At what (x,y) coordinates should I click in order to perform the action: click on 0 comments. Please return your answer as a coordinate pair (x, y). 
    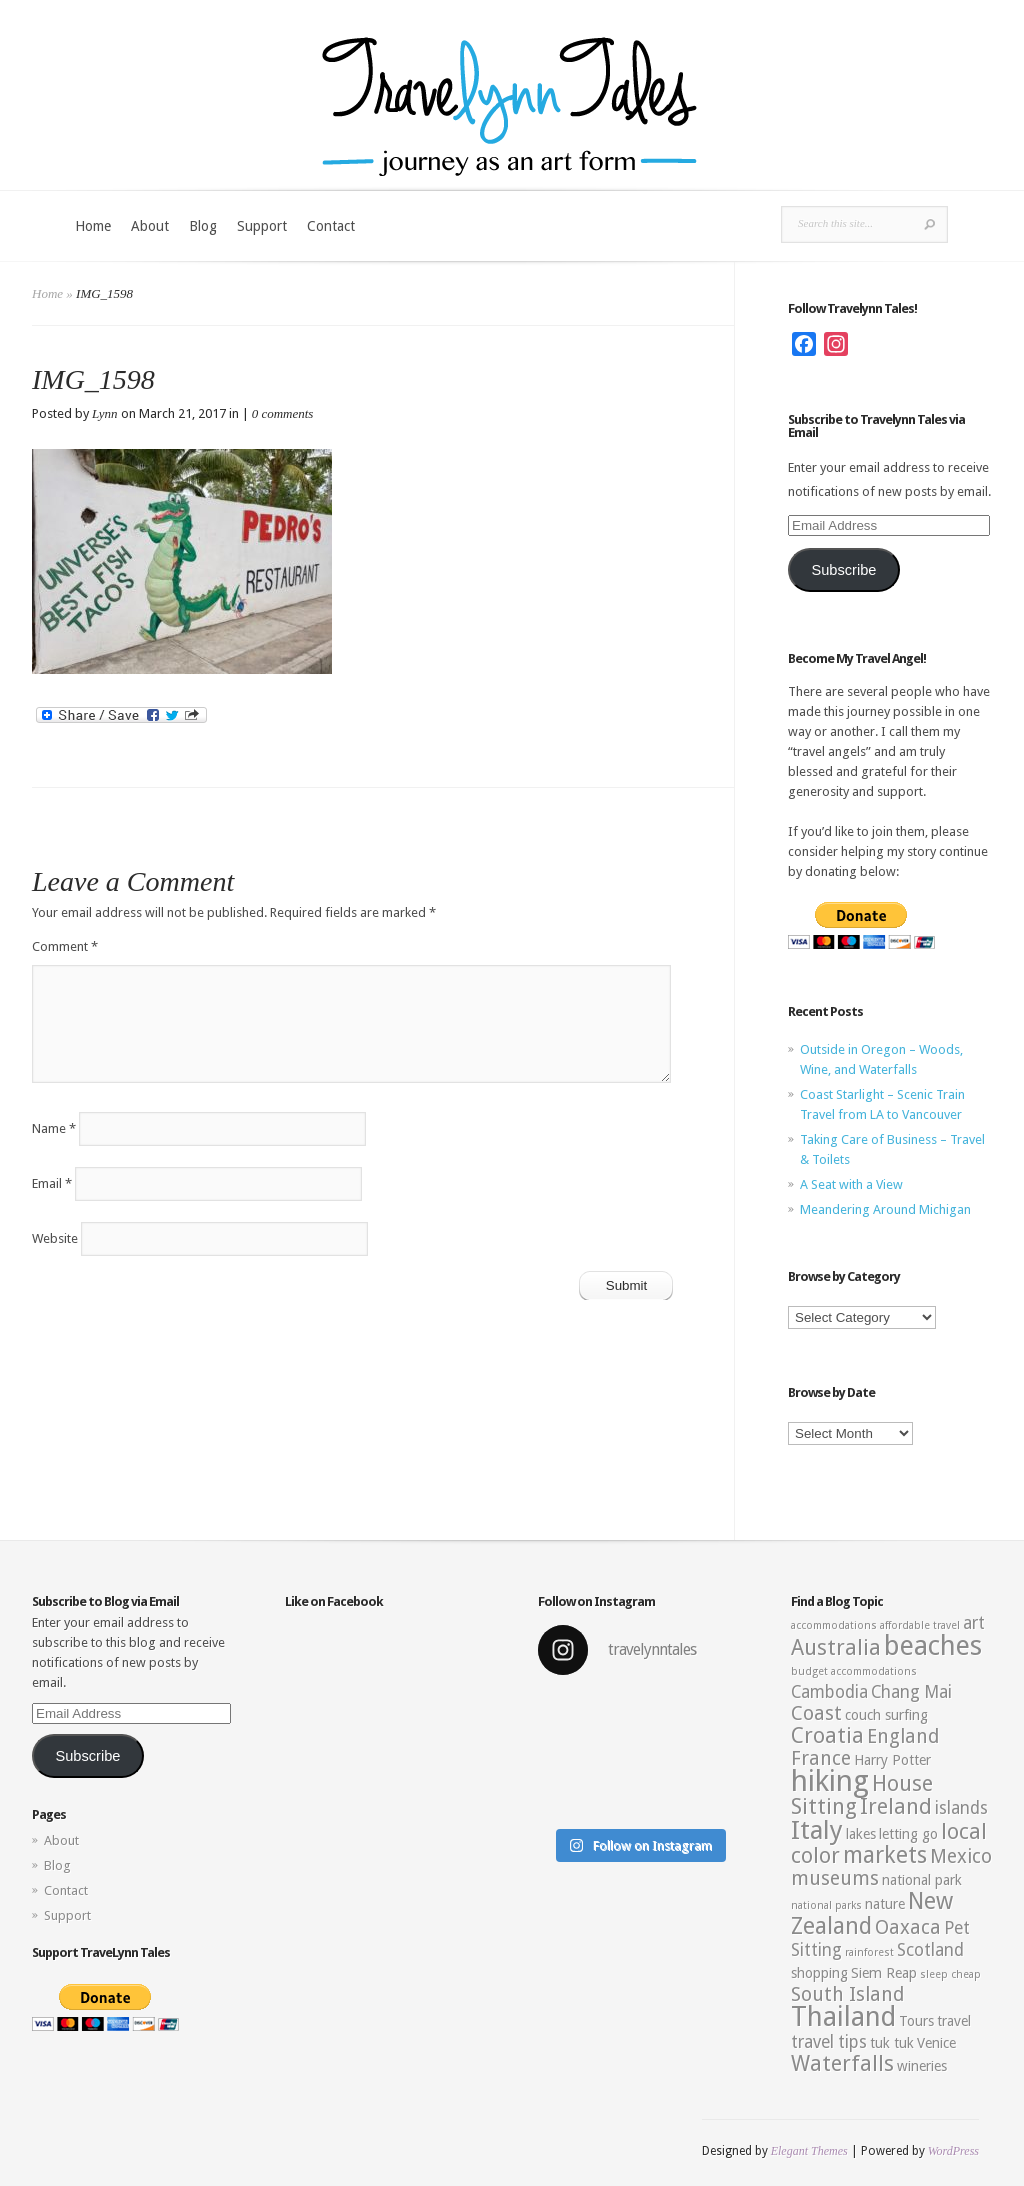
    Looking at the image, I should click on (283, 413).